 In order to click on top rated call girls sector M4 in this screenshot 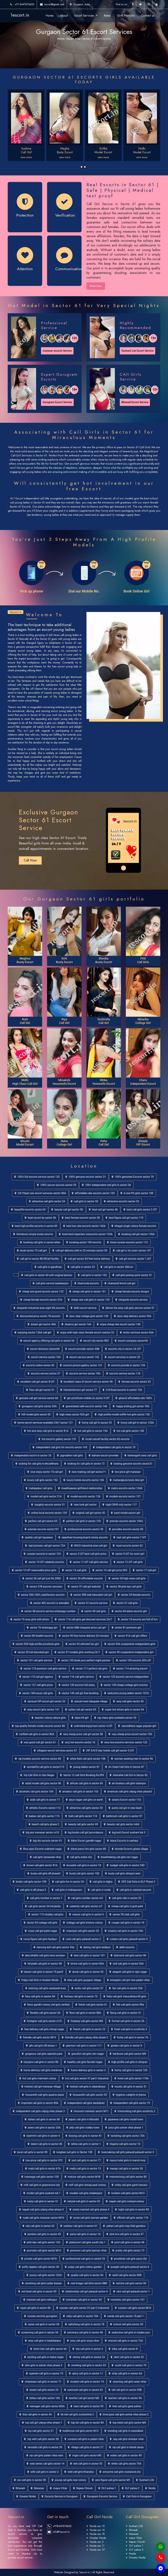, I will do `click(128, 2422)`.